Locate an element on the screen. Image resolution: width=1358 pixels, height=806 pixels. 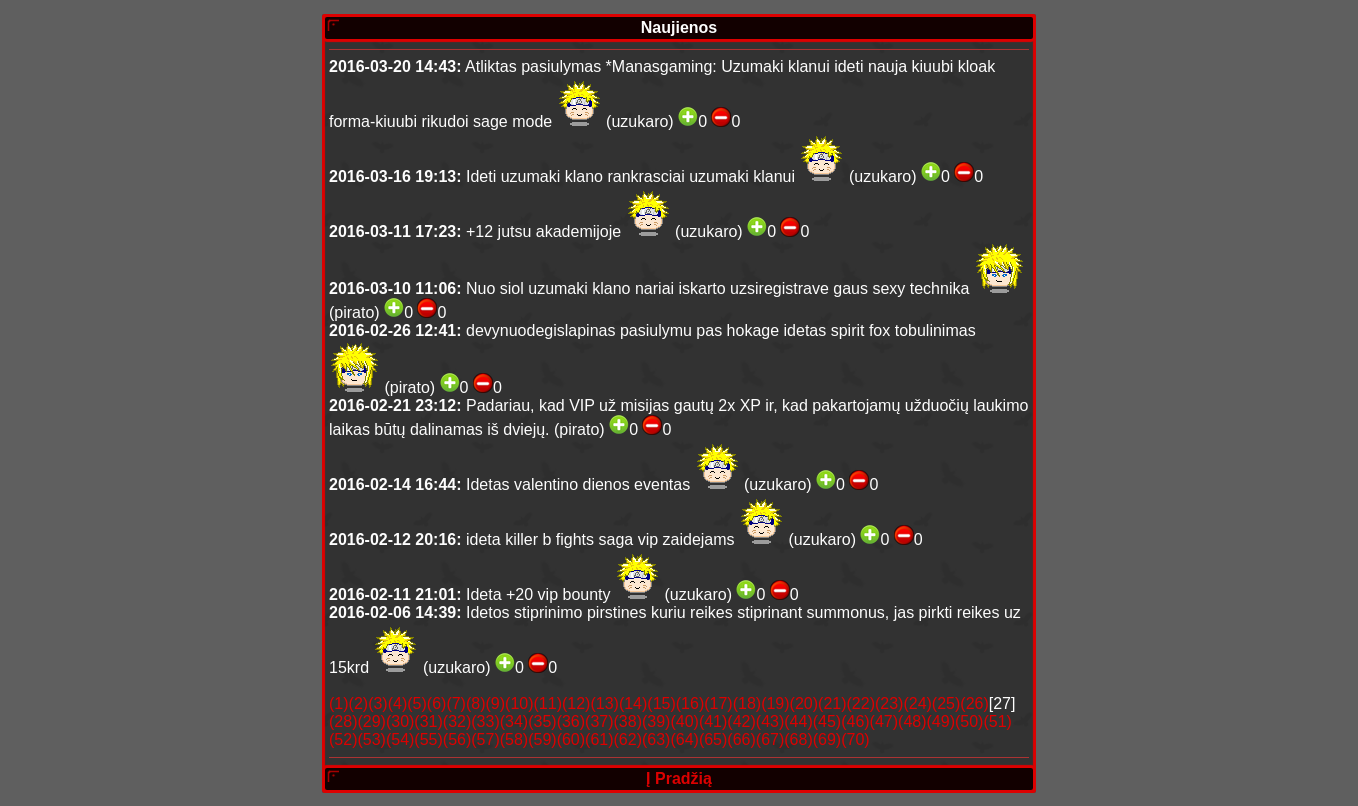
(21) is located at coordinates (832, 703).